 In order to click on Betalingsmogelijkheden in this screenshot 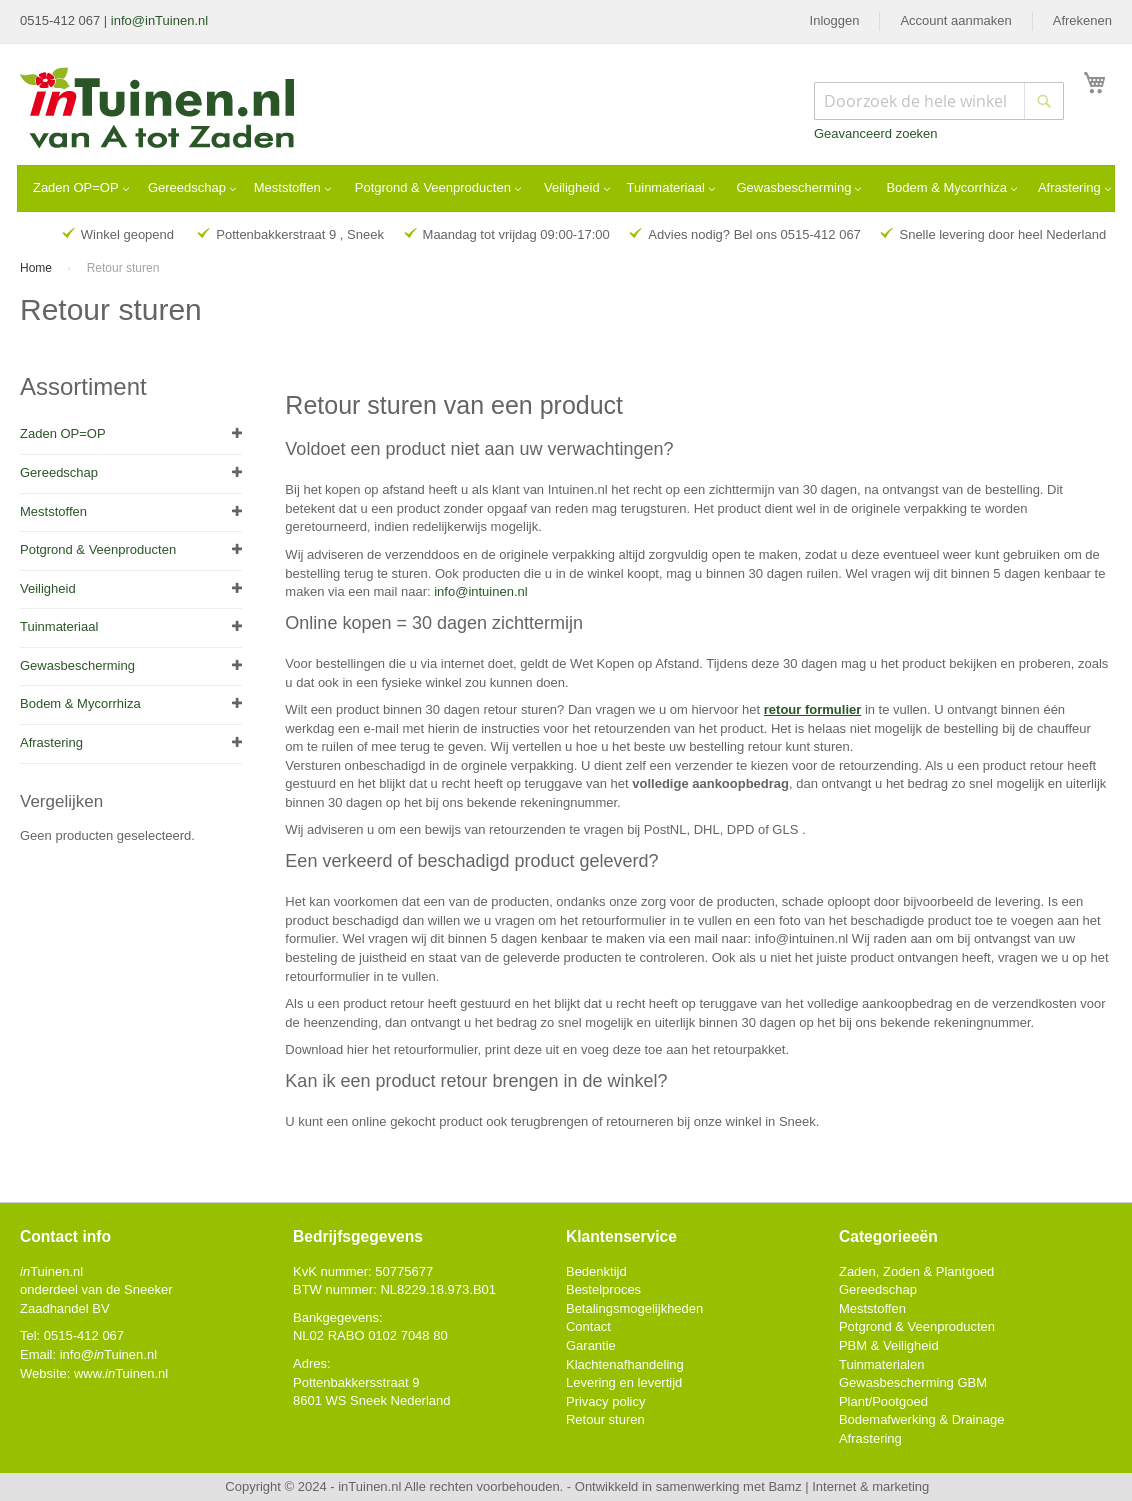, I will do `click(634, 1308)`.